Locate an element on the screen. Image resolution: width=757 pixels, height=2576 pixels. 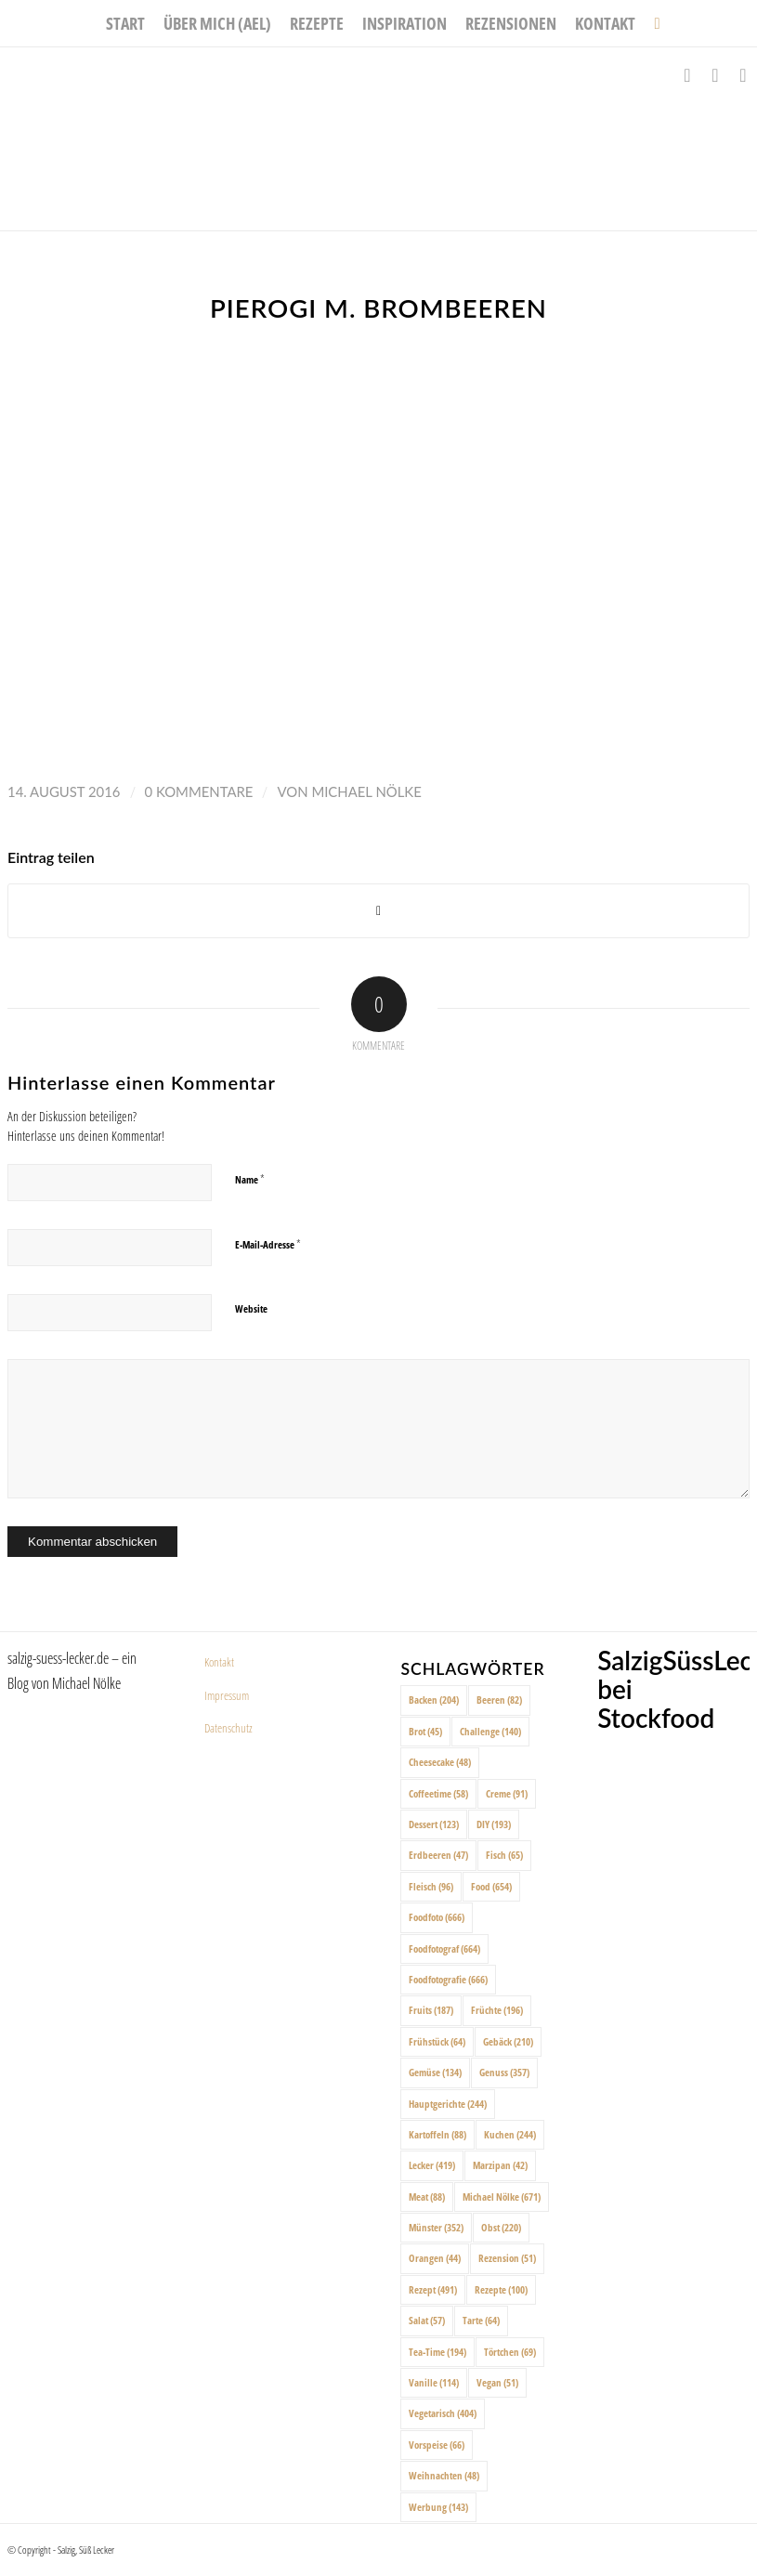
Website is located at coordinates (251, 1308).